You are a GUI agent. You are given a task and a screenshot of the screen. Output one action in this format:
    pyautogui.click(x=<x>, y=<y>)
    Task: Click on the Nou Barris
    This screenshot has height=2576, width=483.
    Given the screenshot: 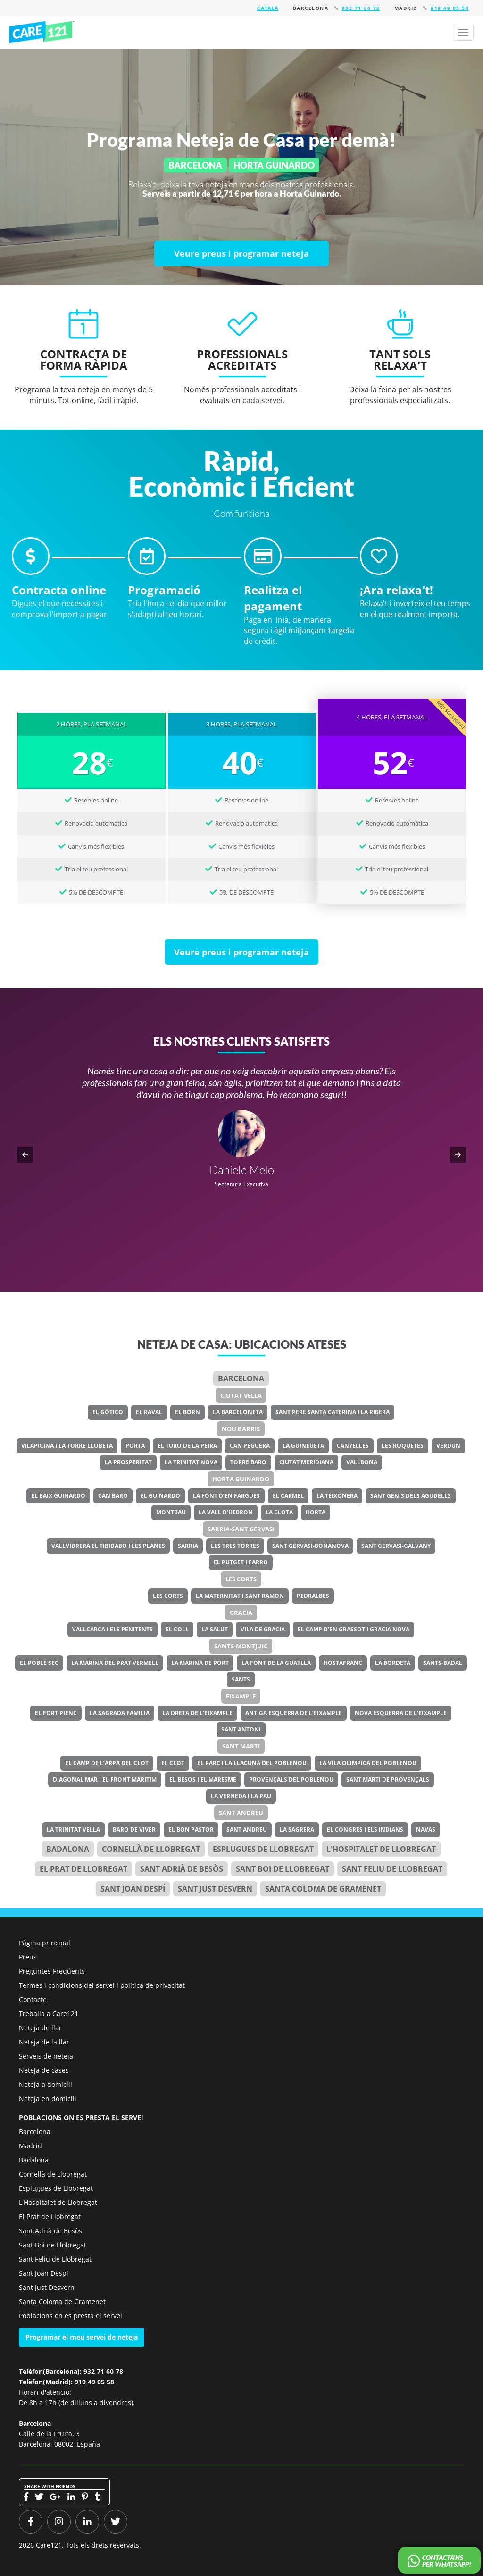 What is the action you would take?
    pyautogui.click(x=241, y=1429)
    